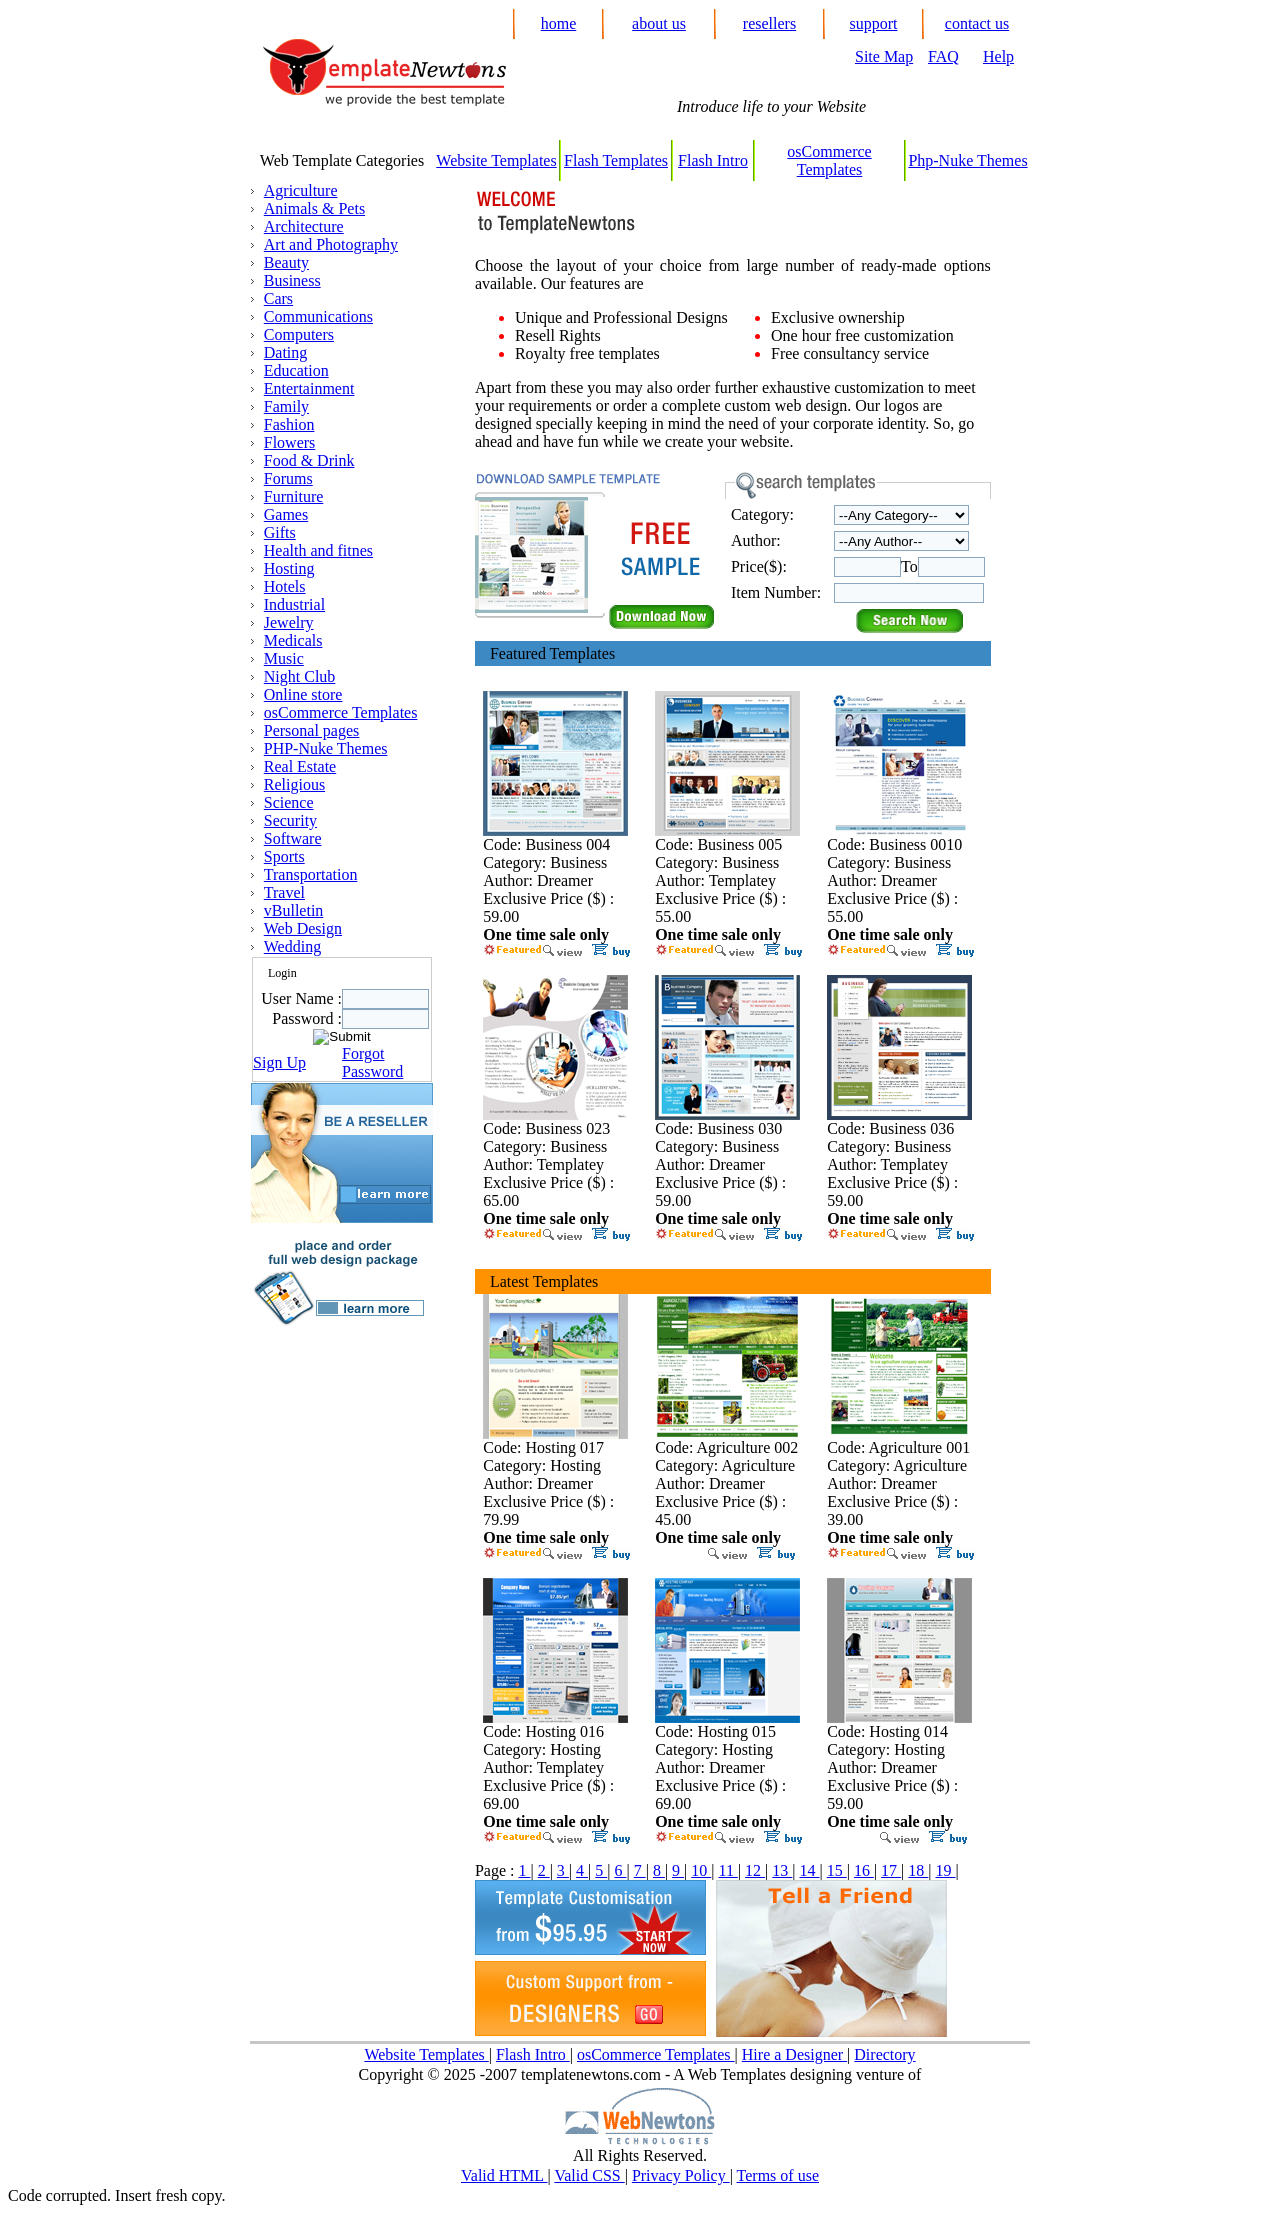 This screenshot has width=1280, height=2213. What do you see at coordinates (318, 316) in the screenshot?
I see `Communications` at bounding box center [318, 316].